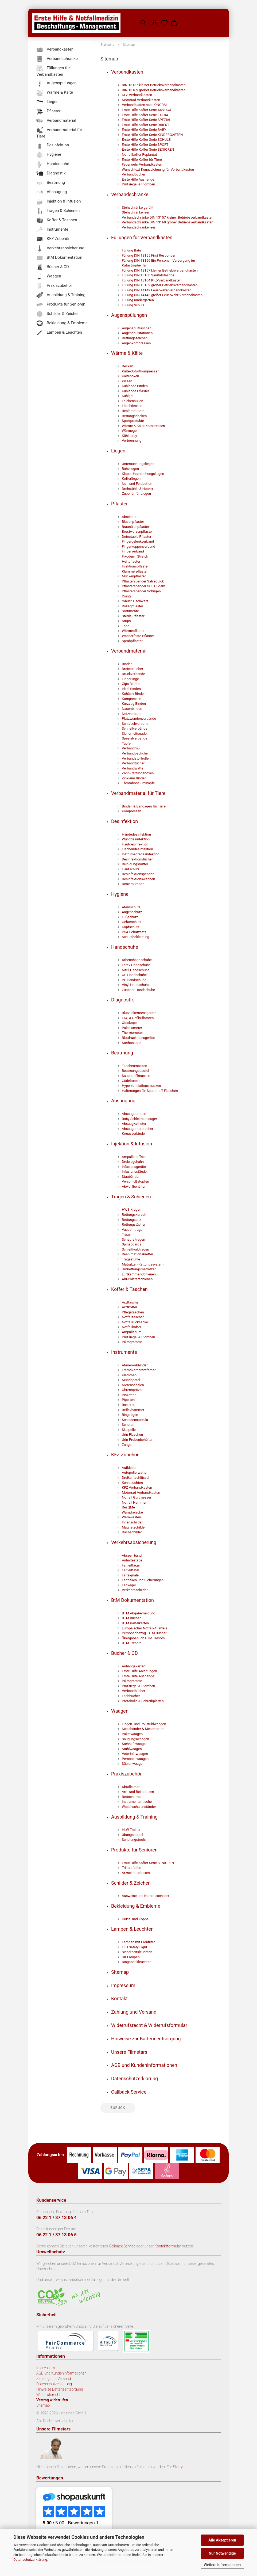 The width and height of the screenshot is (257, 2576). I want to click on Pflegetaschen, so click(133, 1312).